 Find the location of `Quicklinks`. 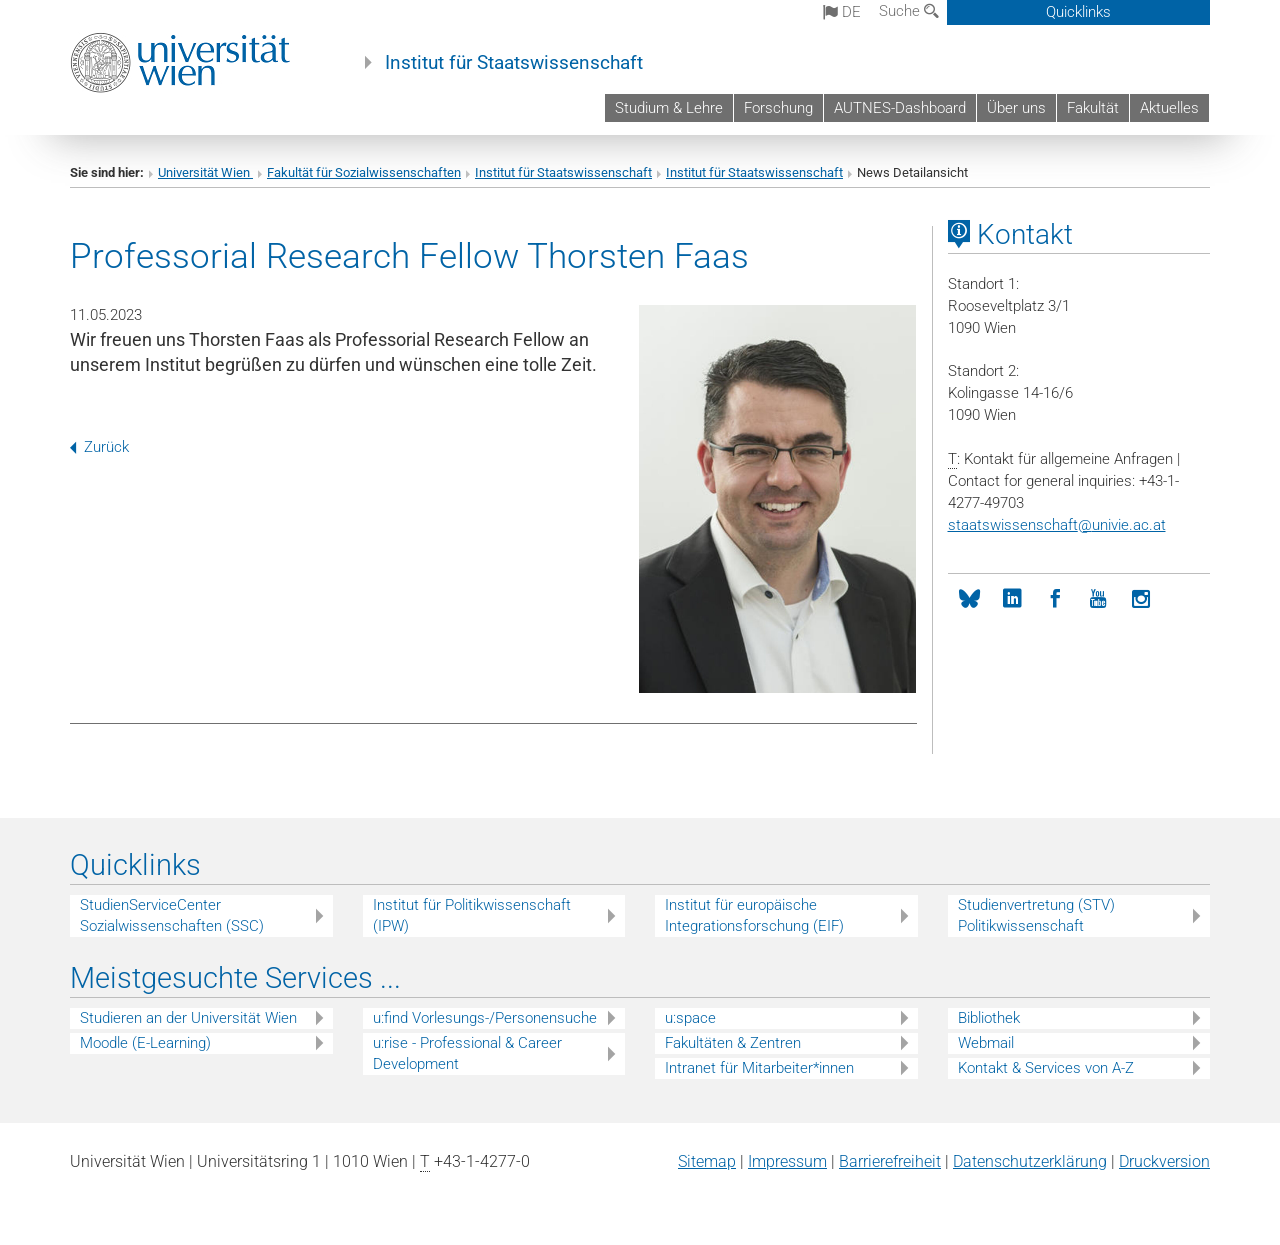

Quicklinks is located at coordinates (1078, 12).